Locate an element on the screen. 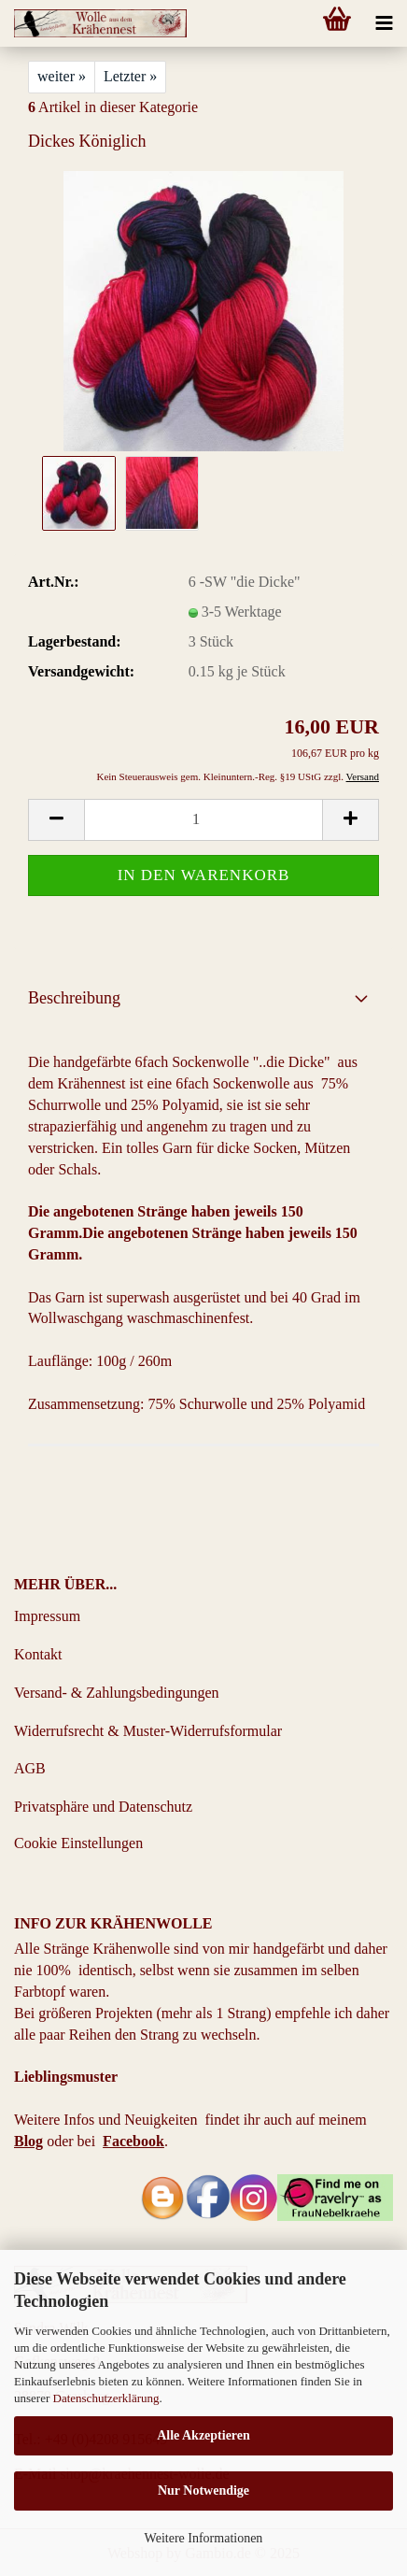 This screenshot has width=407, height=2576. Datenschutzerklärung is located at coordinates (106, 2398).